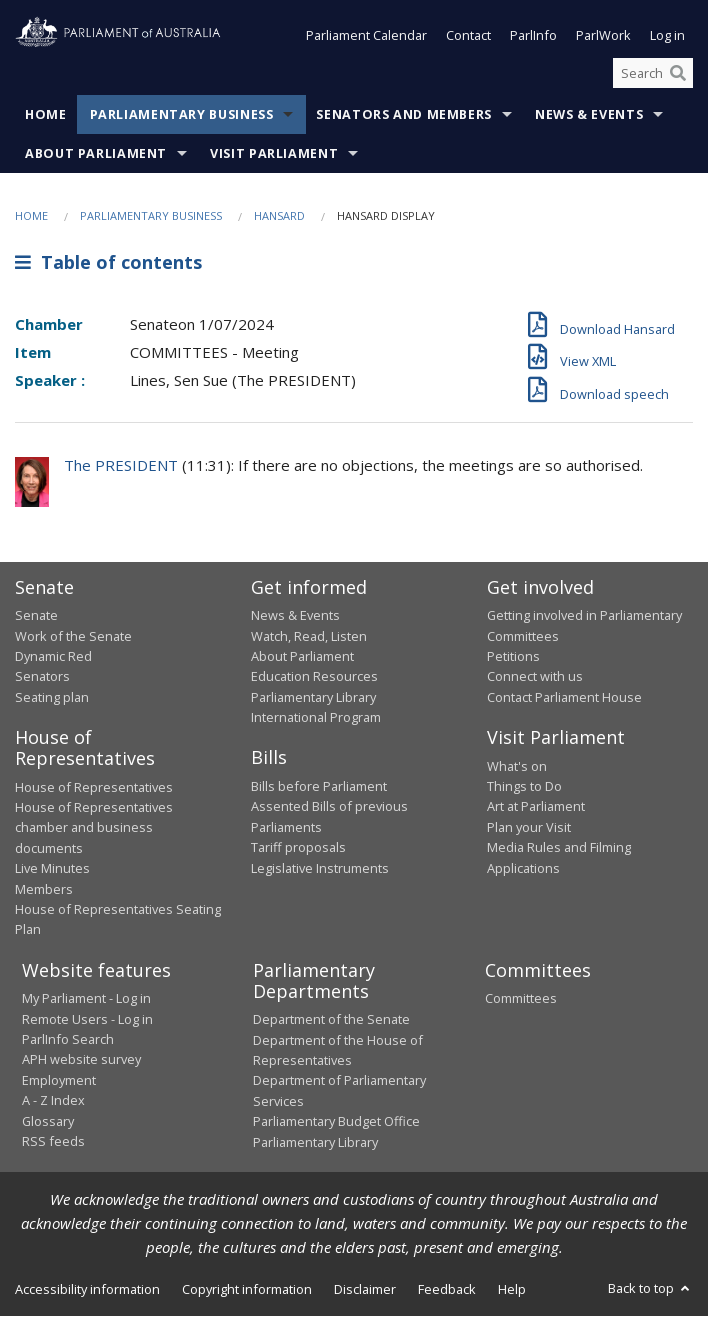  I want to click on What's on, so click(517, 768).